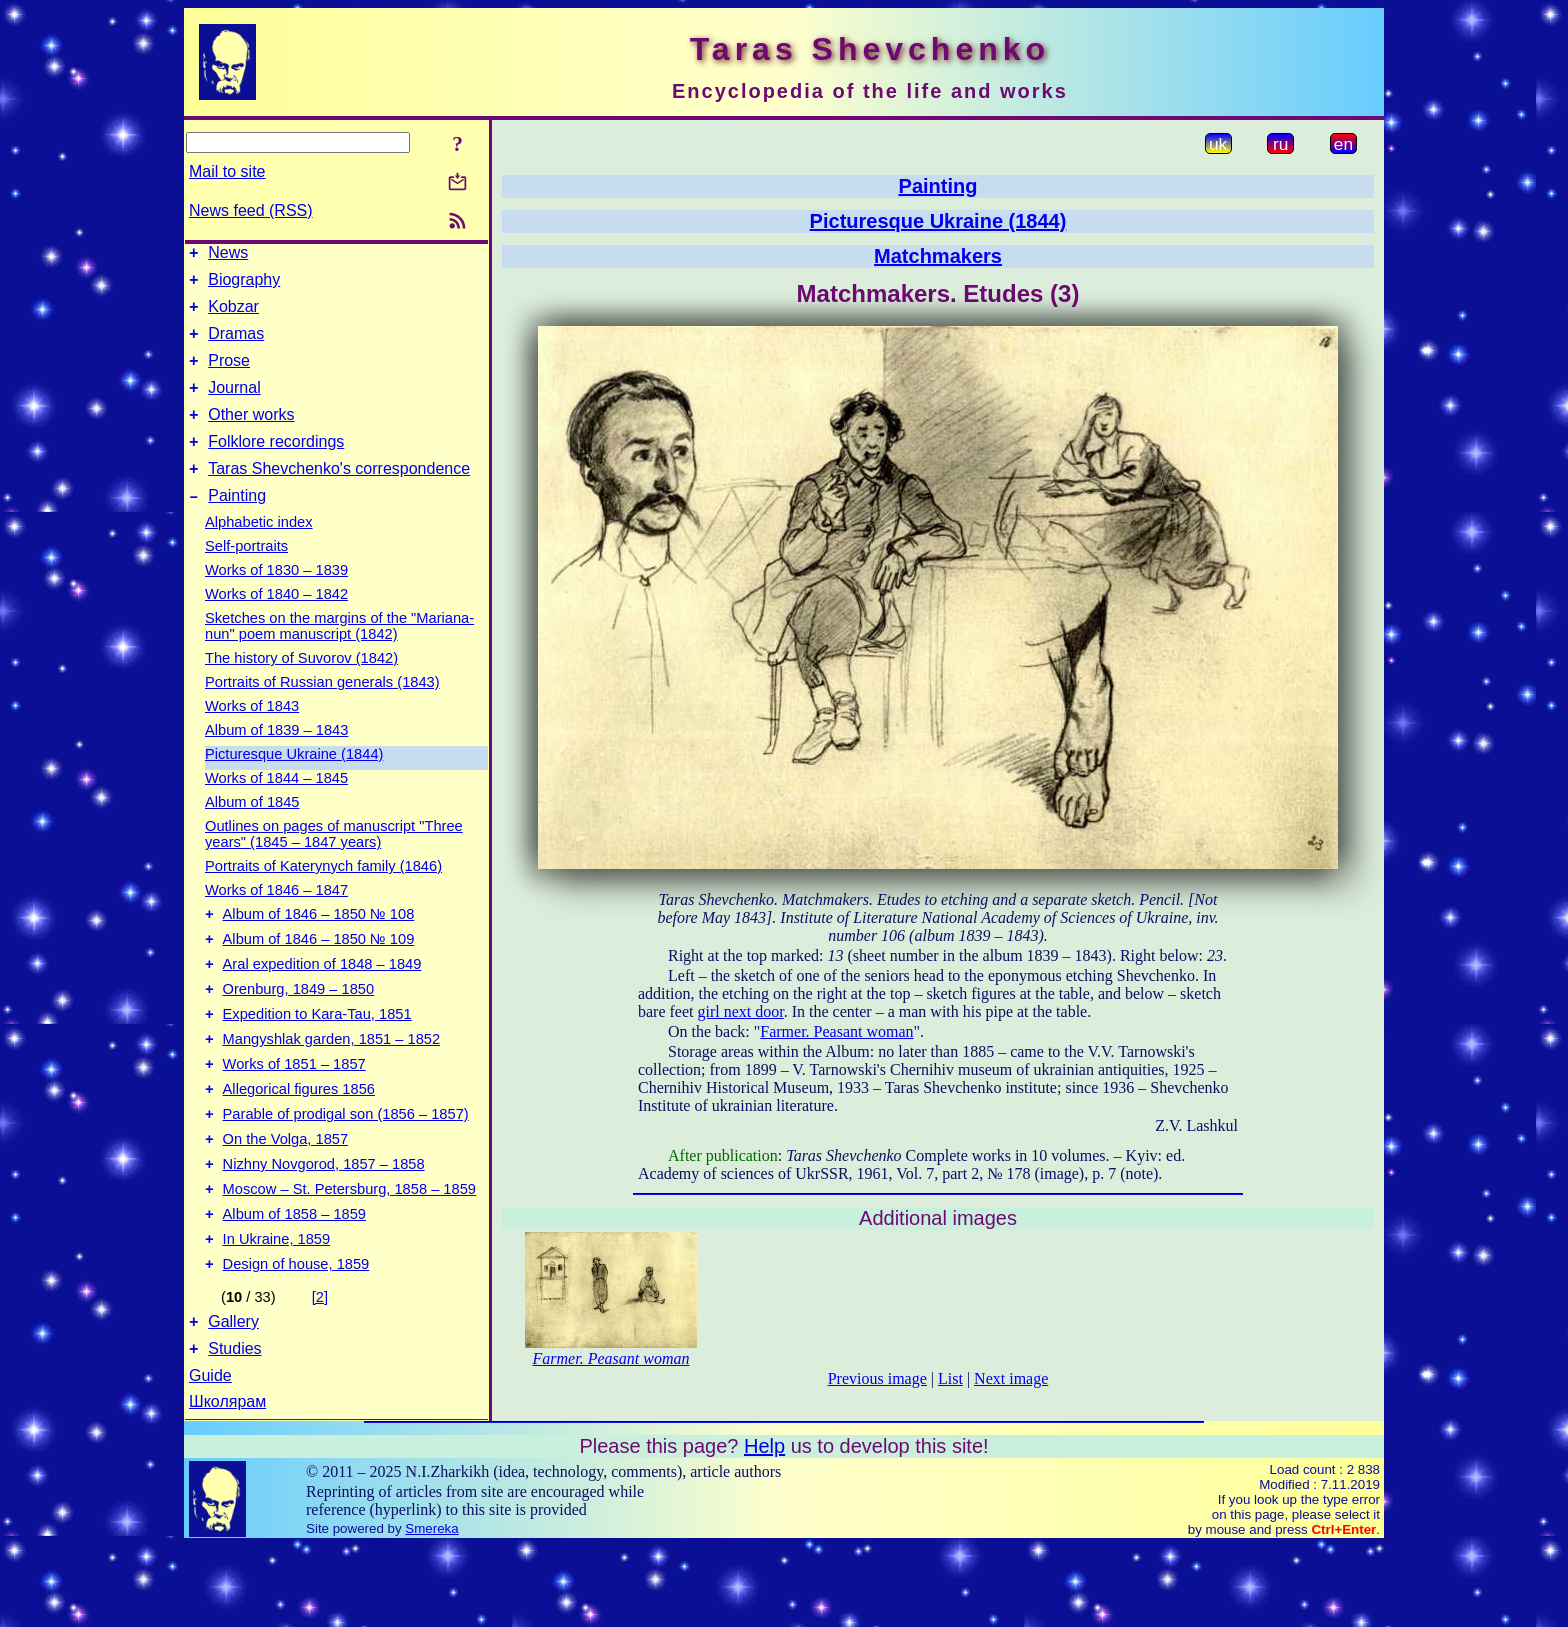 The image size is (1568, 1627). I want to click on Outlines on pages of manuscript "Three years" (1845 – 1847 years), so click(334, 864).